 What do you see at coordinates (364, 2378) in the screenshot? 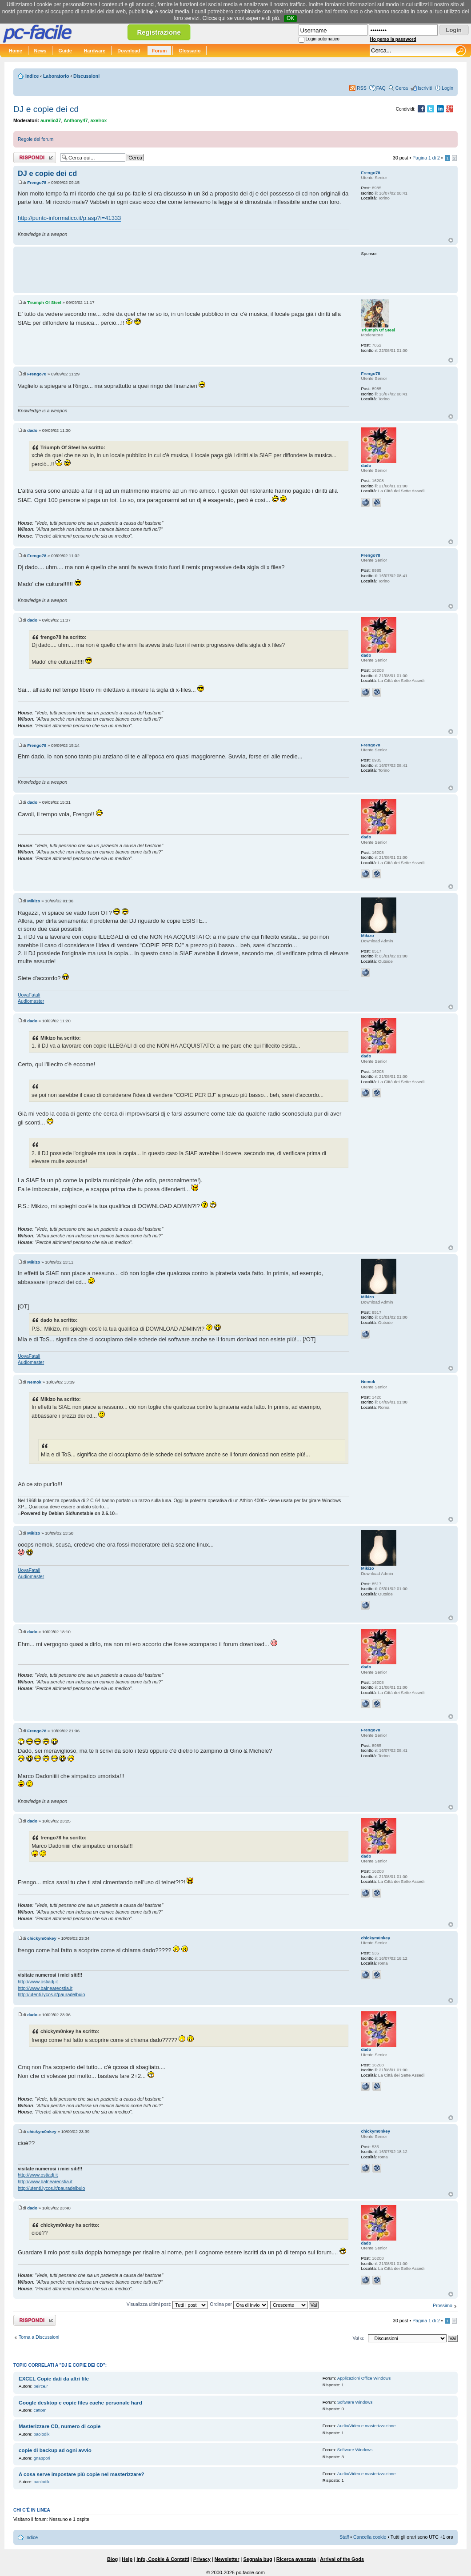
I see `Applicazioni Office Windows` at bounding box center [364, 2378].